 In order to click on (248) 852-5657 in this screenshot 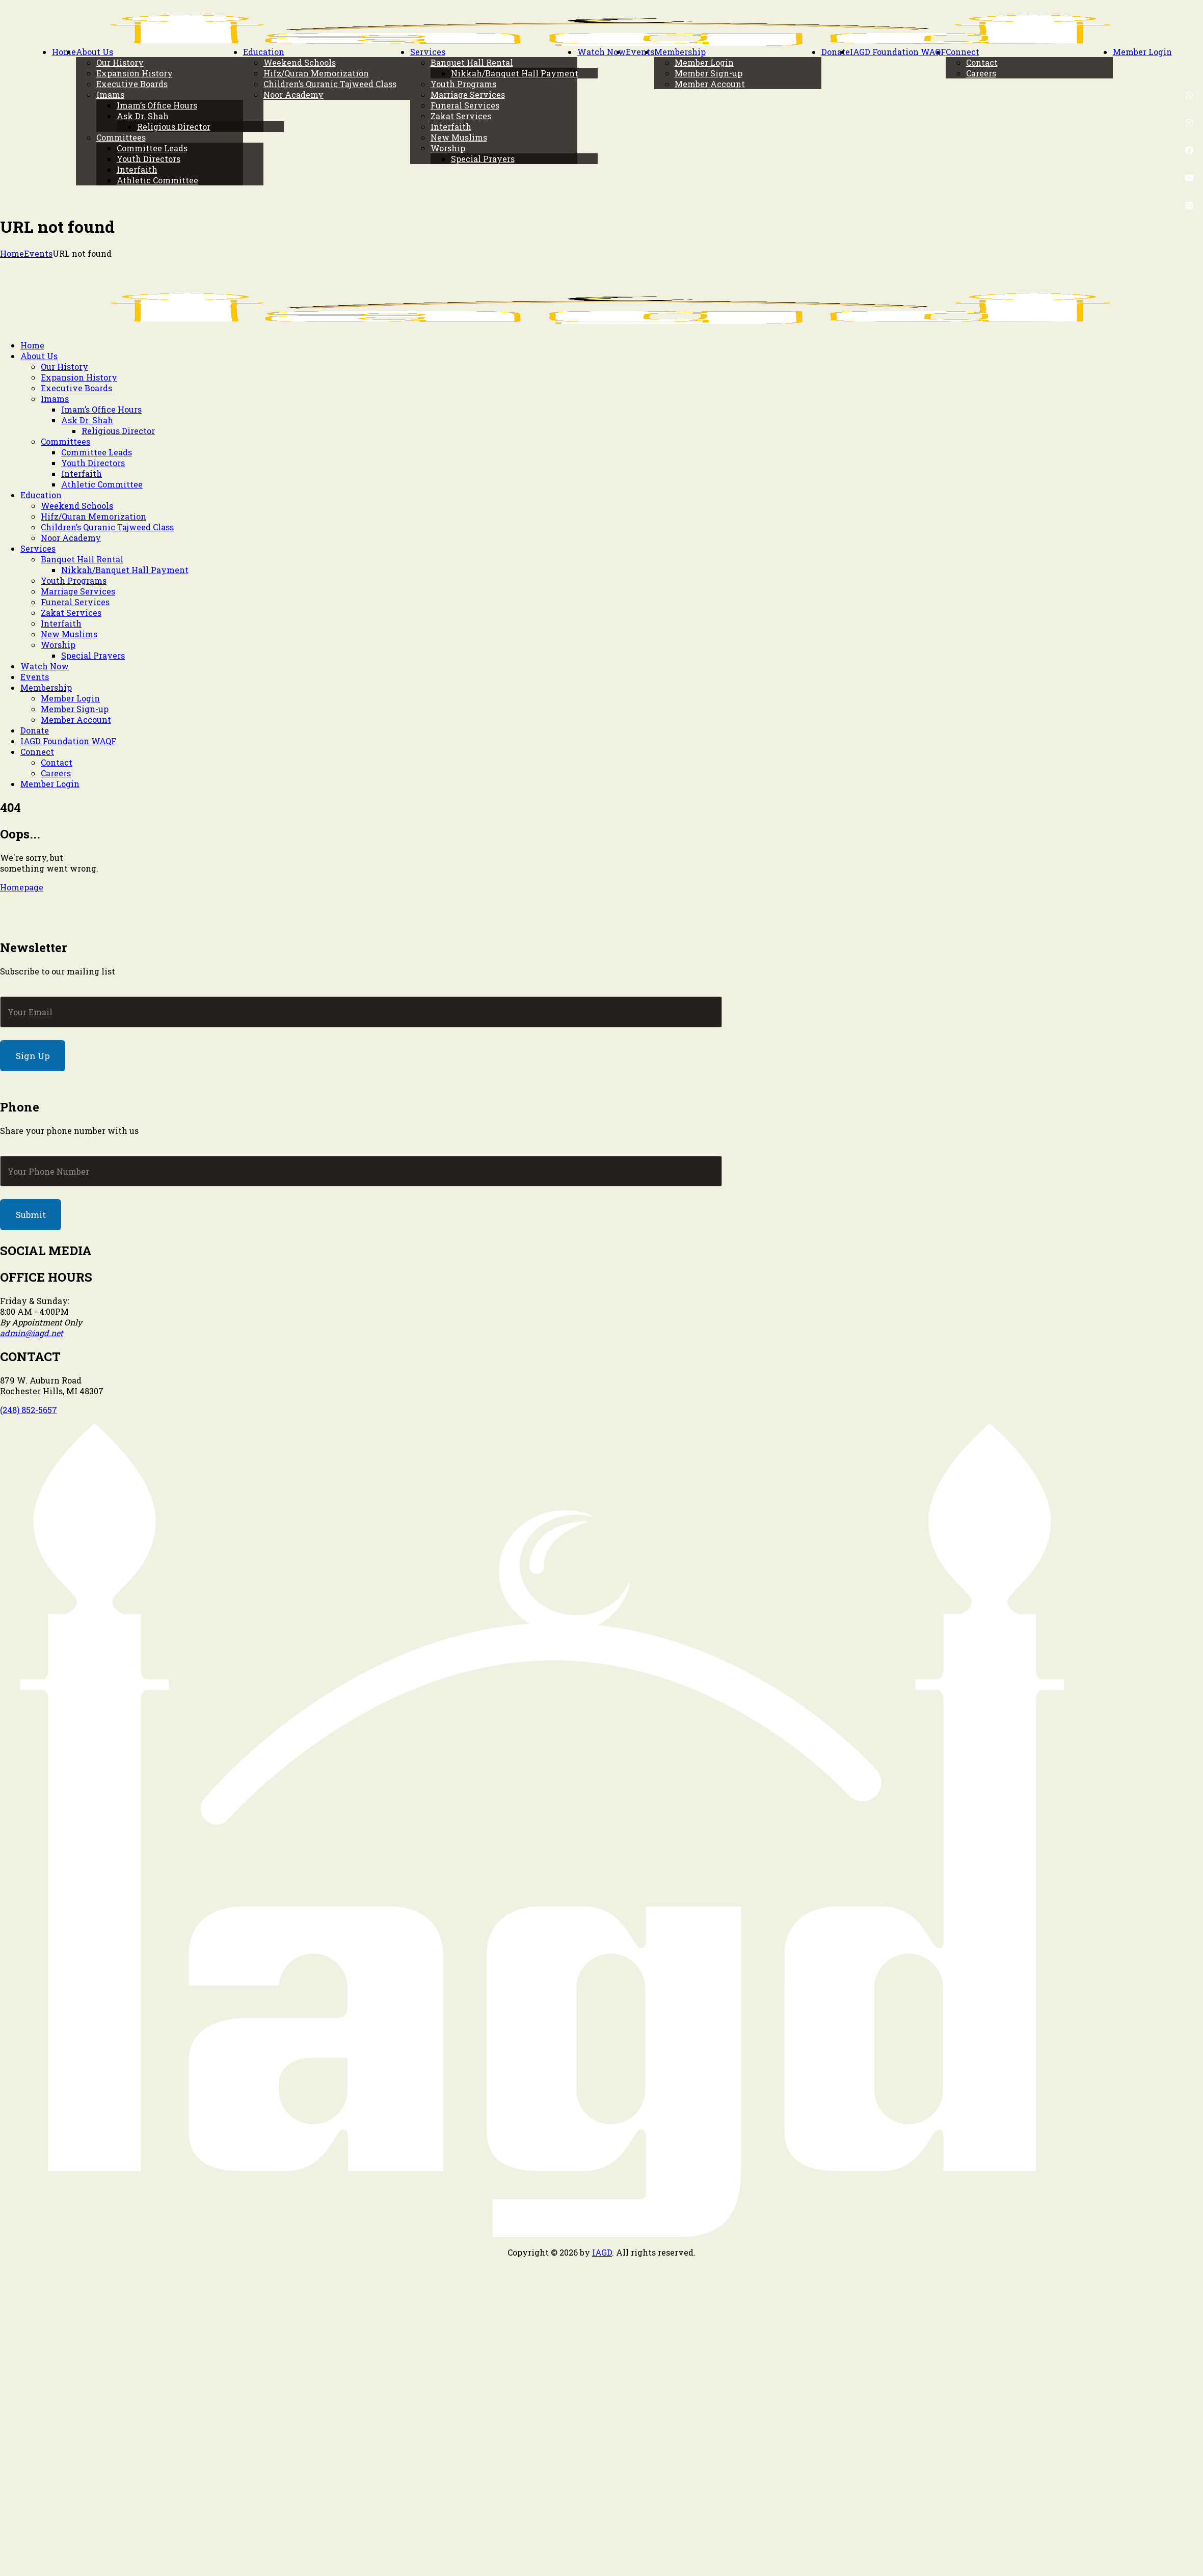, I will do `click(28, 1409)`.